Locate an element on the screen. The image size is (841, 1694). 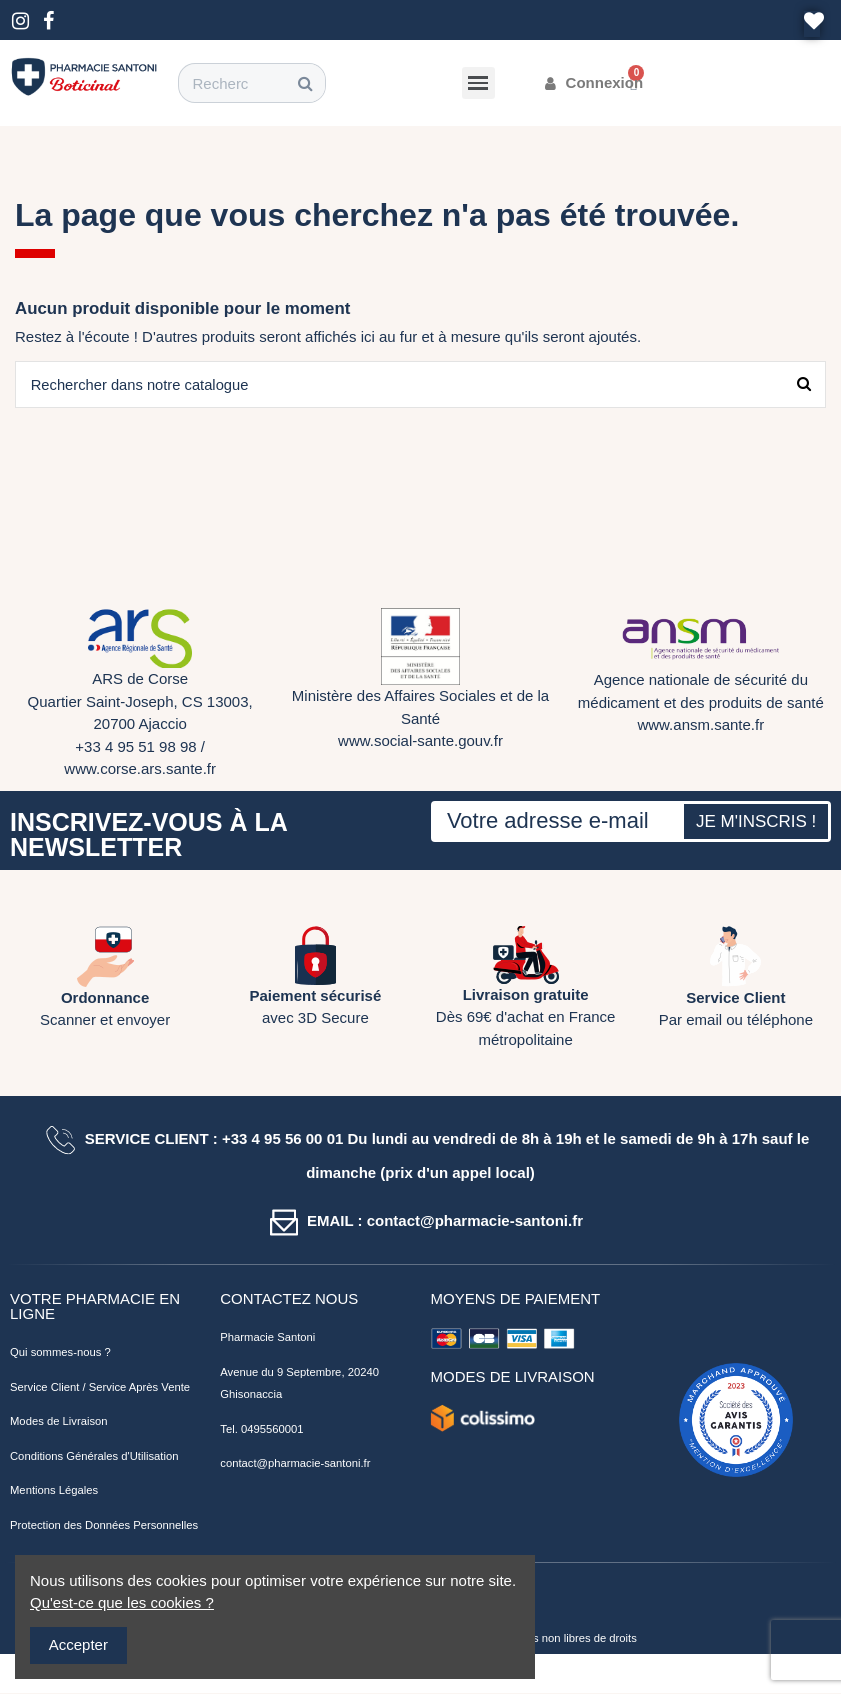
Mentions Légales is located at coordinates (54, 1491).